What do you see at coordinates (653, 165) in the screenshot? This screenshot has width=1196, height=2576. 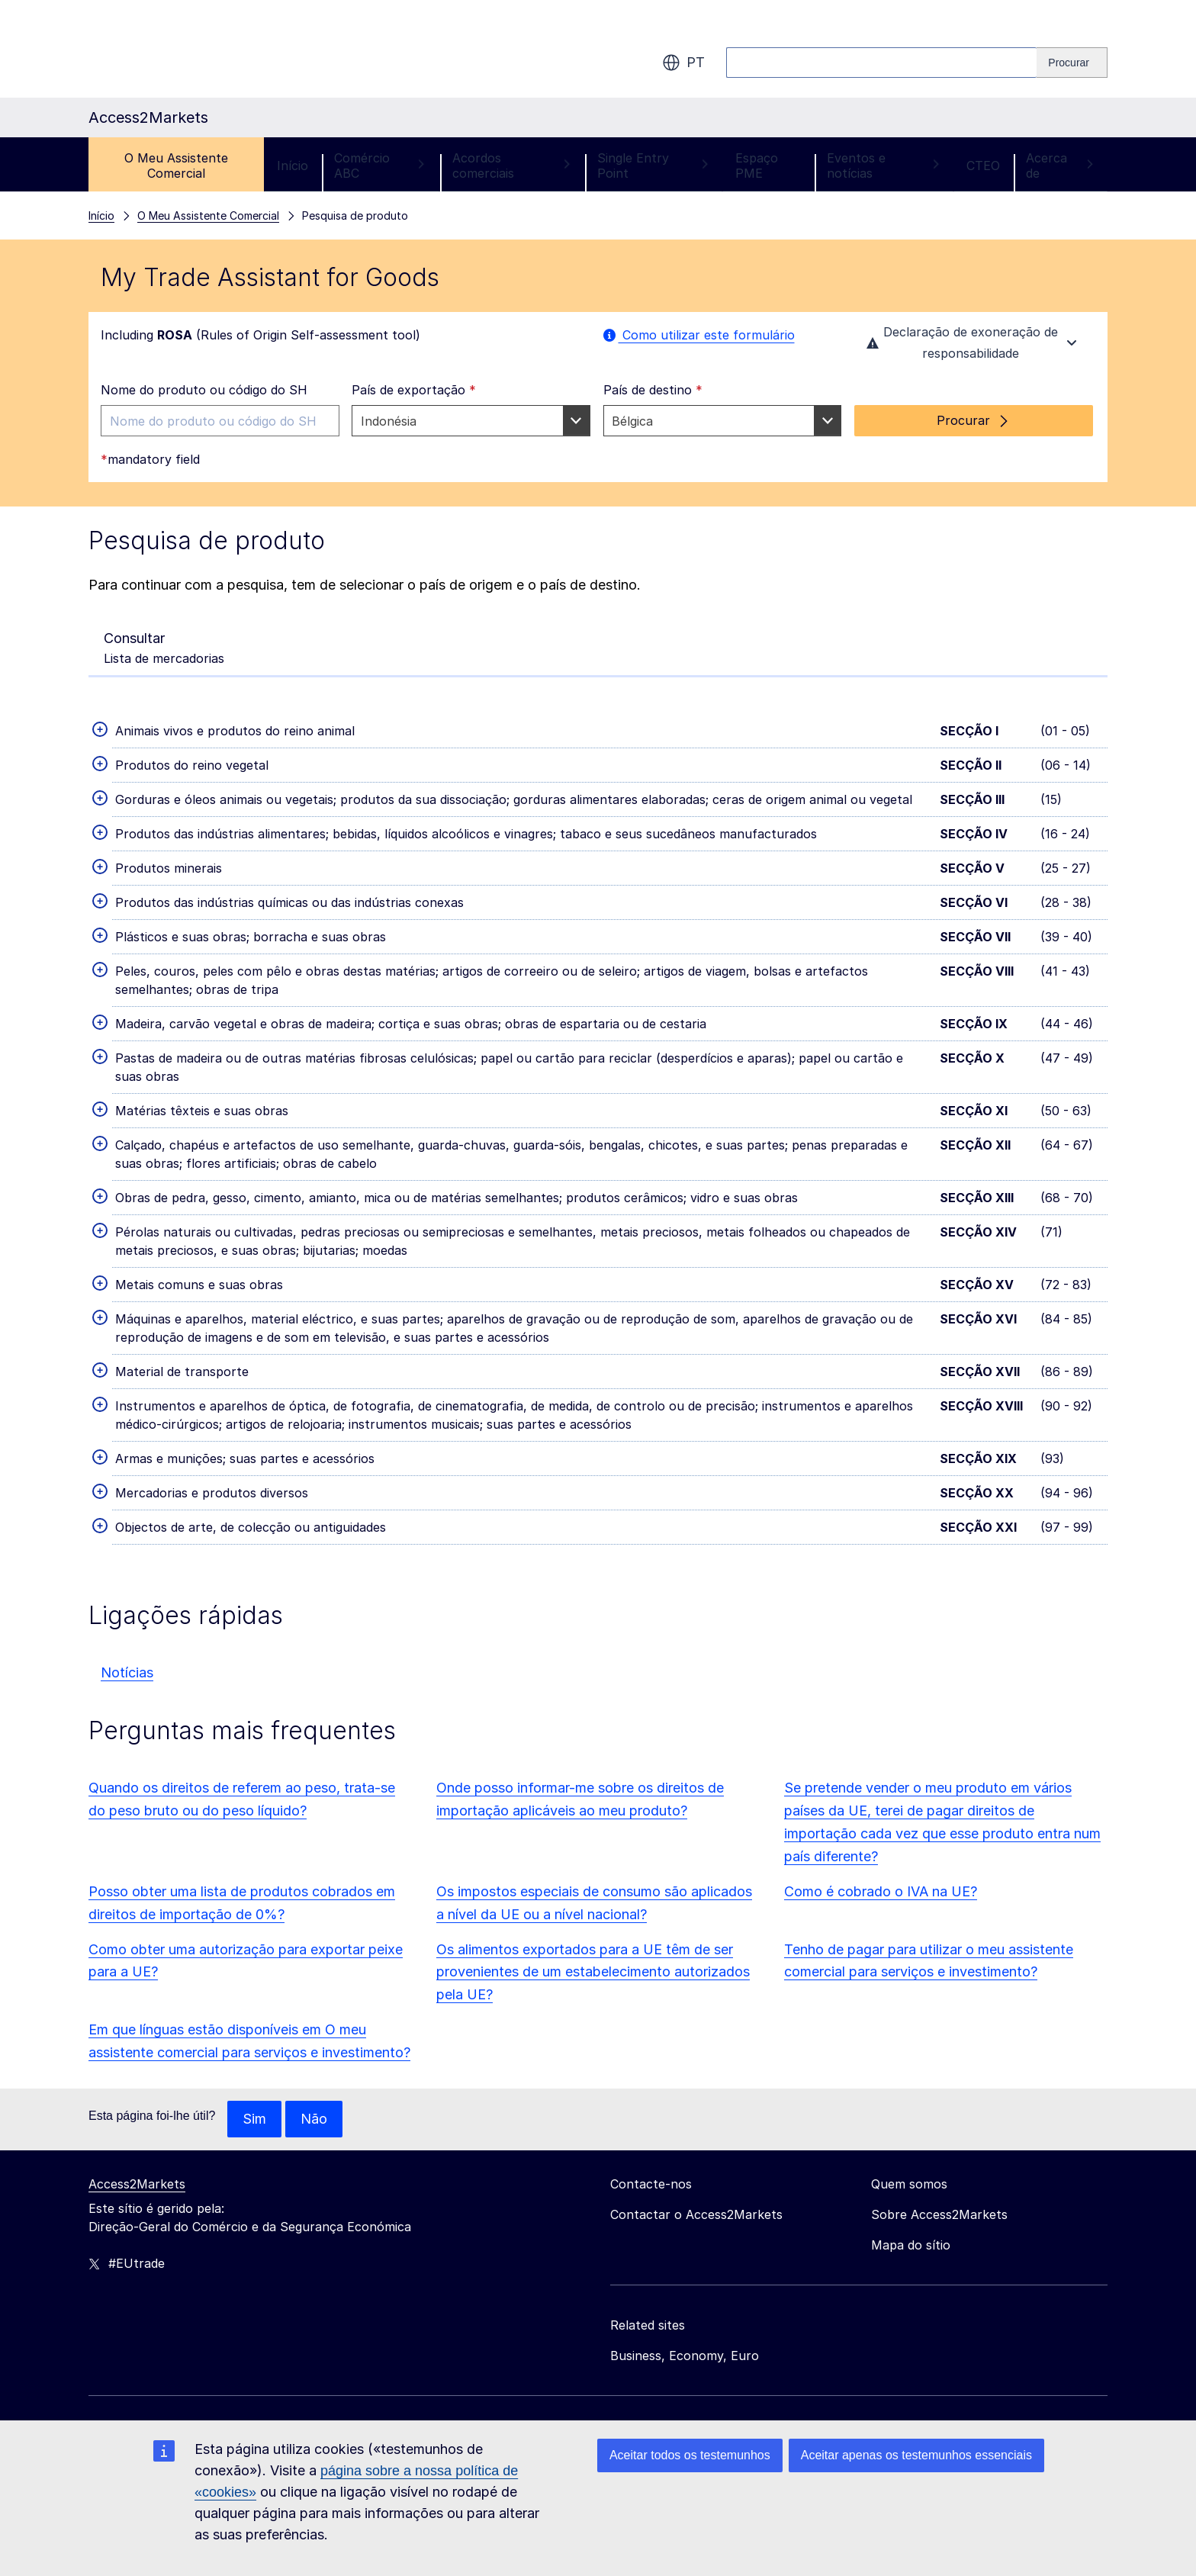 I see `Single Entry Point` at bounding box center [653, 165].